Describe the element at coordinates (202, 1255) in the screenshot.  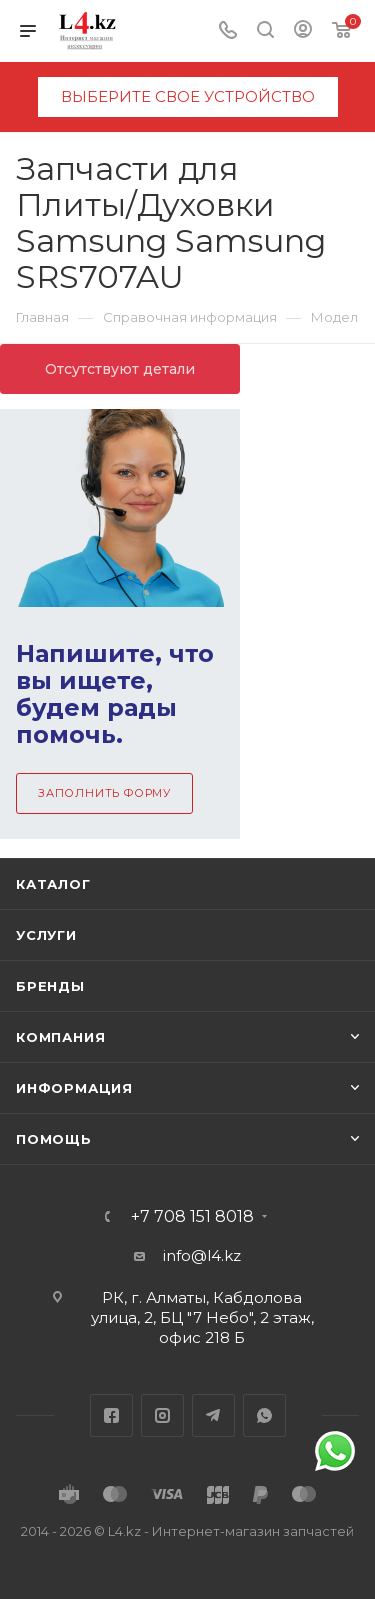
I see `info@l4.kz` at that location.